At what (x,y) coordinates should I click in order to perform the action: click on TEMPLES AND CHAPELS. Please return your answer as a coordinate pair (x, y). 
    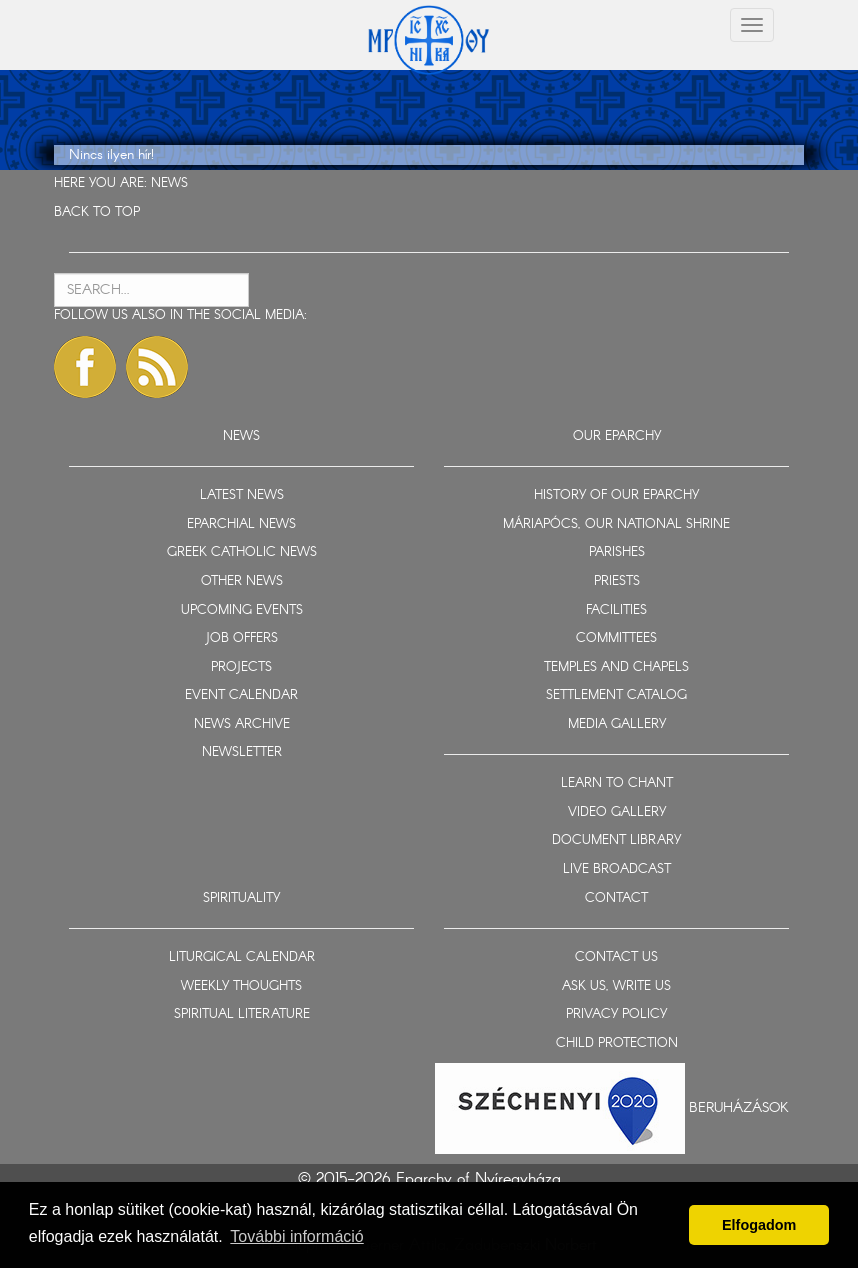
    Looking at the image, I should click on (616, 667).